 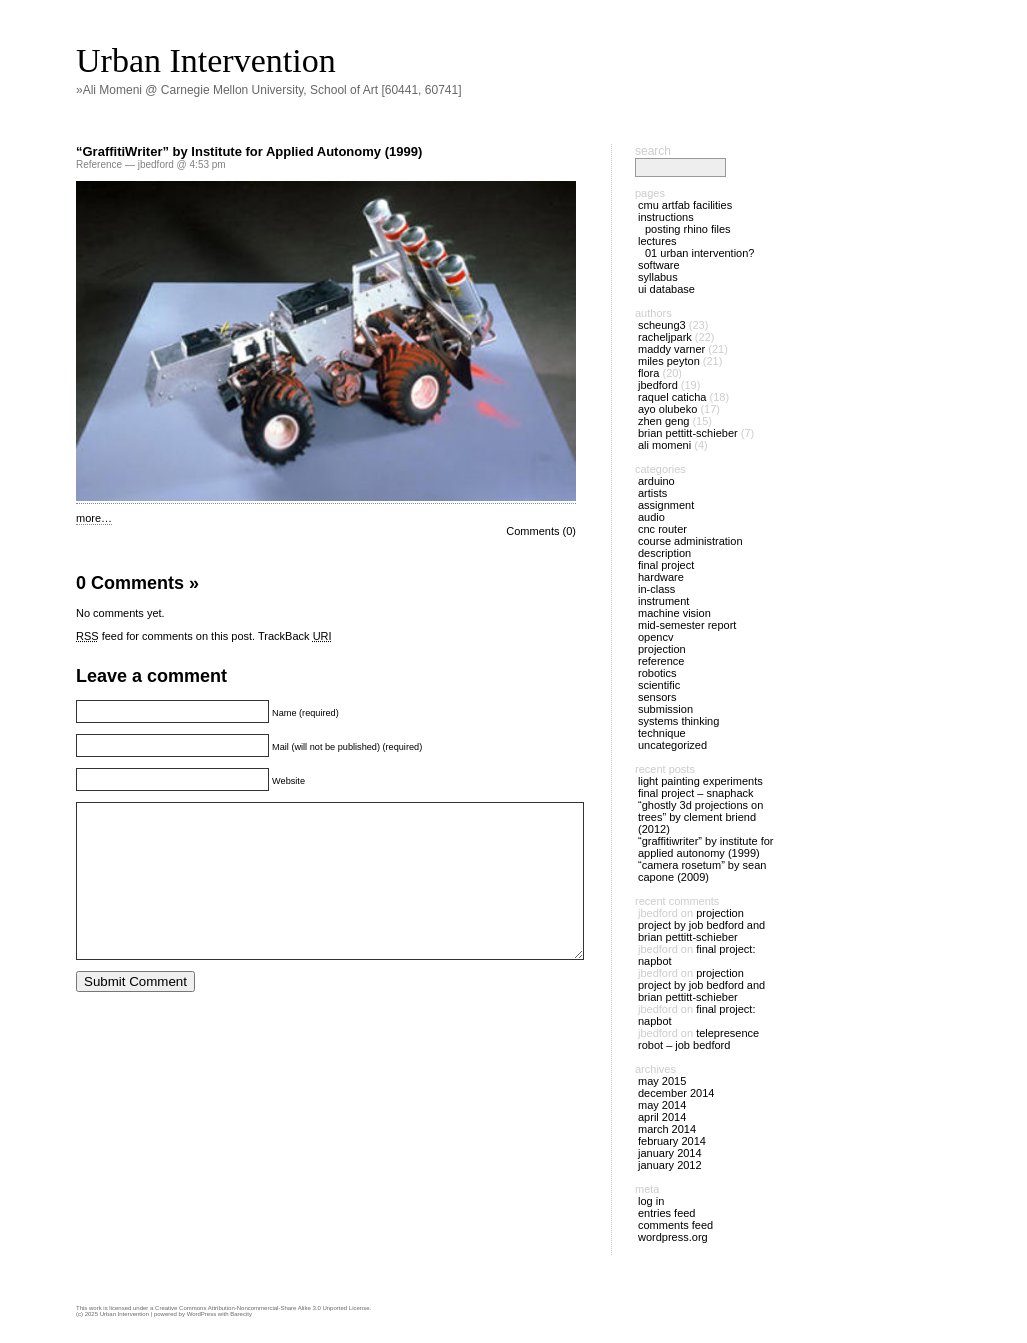 I want to click on Barecity, so click(x=241, y=1314).